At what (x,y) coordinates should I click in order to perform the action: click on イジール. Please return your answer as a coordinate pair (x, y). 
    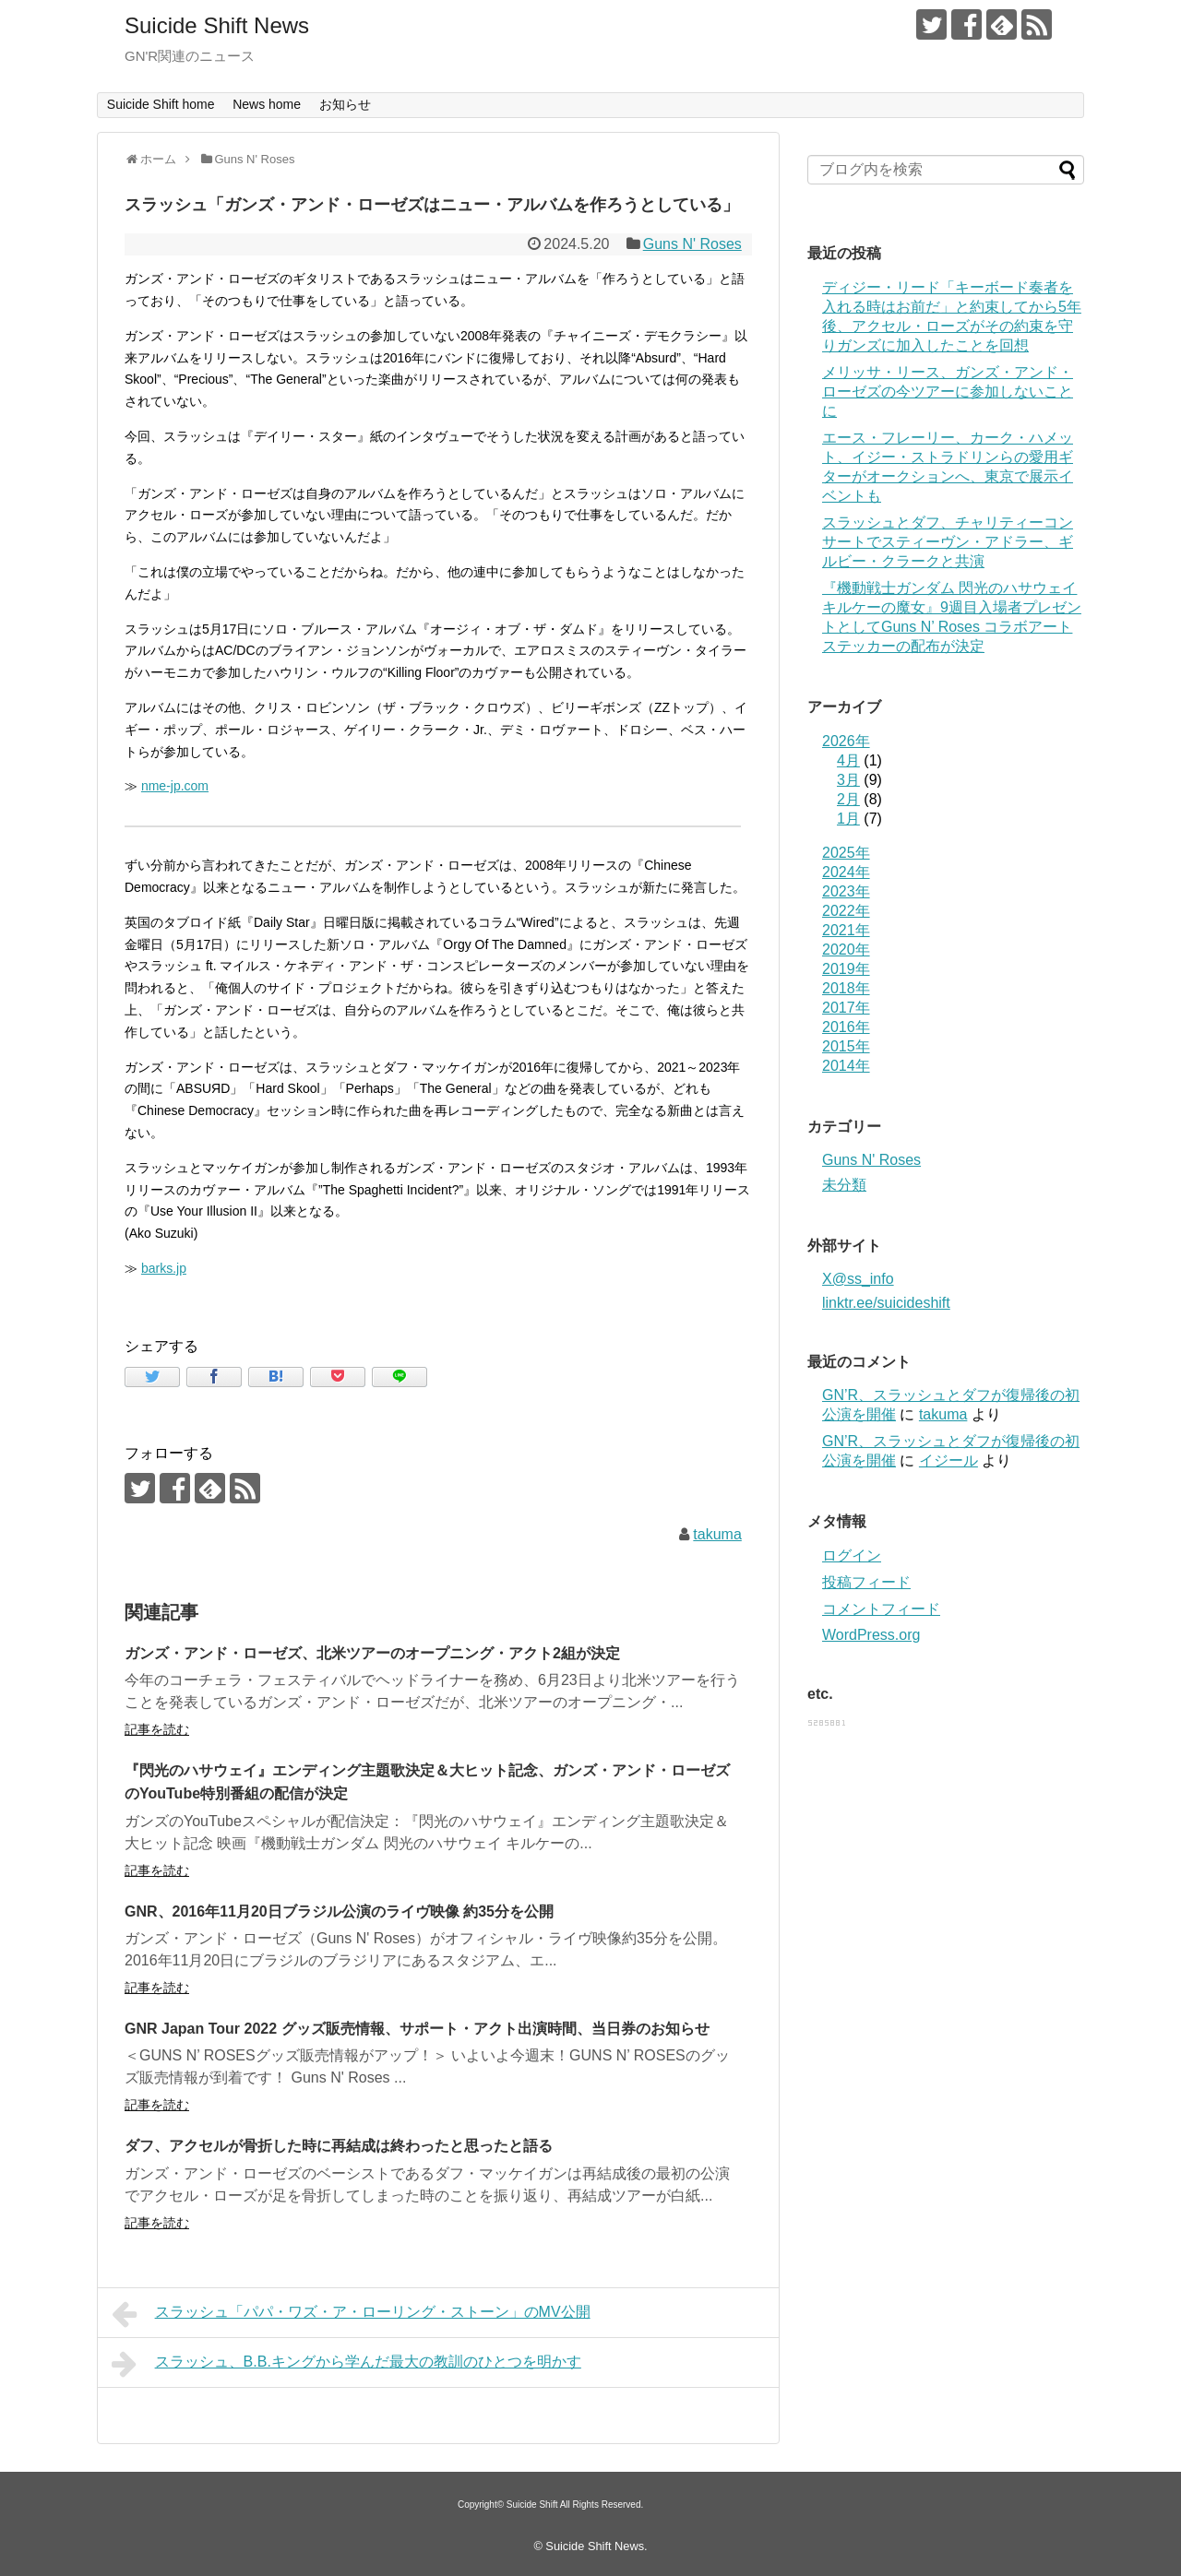
    Looking at the image, I should click on (948, 1460).